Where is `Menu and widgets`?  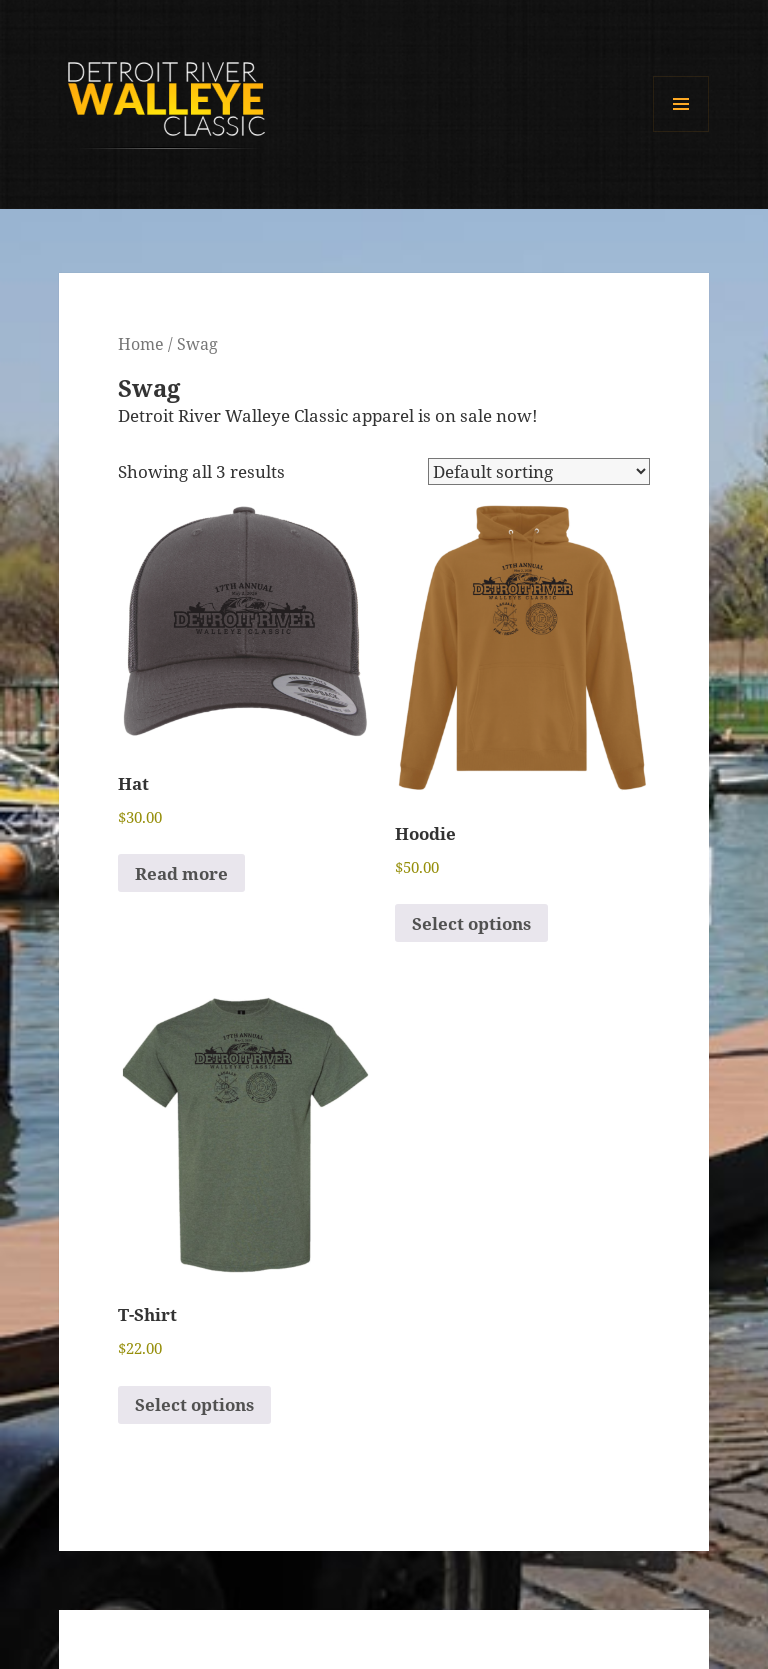 Menu and widgets is located at coordinates (681, 131).